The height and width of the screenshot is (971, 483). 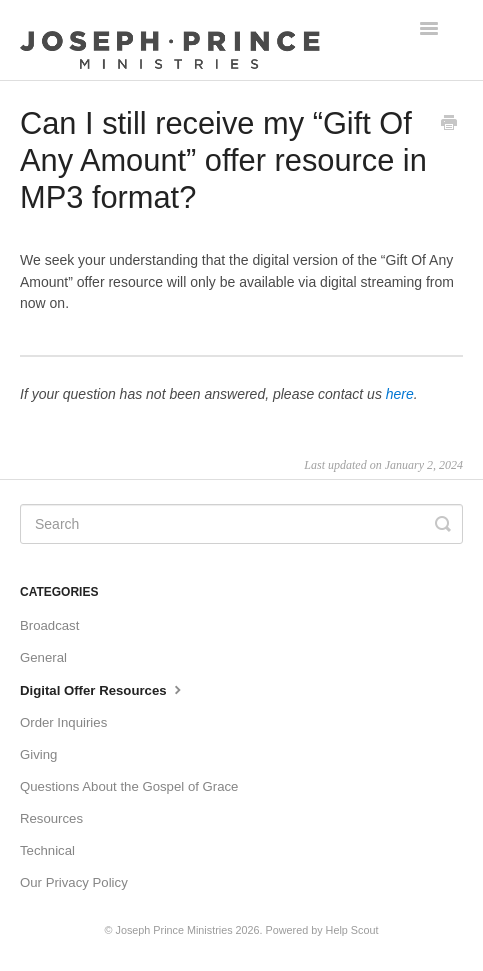 I want to click on Resources, so click(x=51, y=818).